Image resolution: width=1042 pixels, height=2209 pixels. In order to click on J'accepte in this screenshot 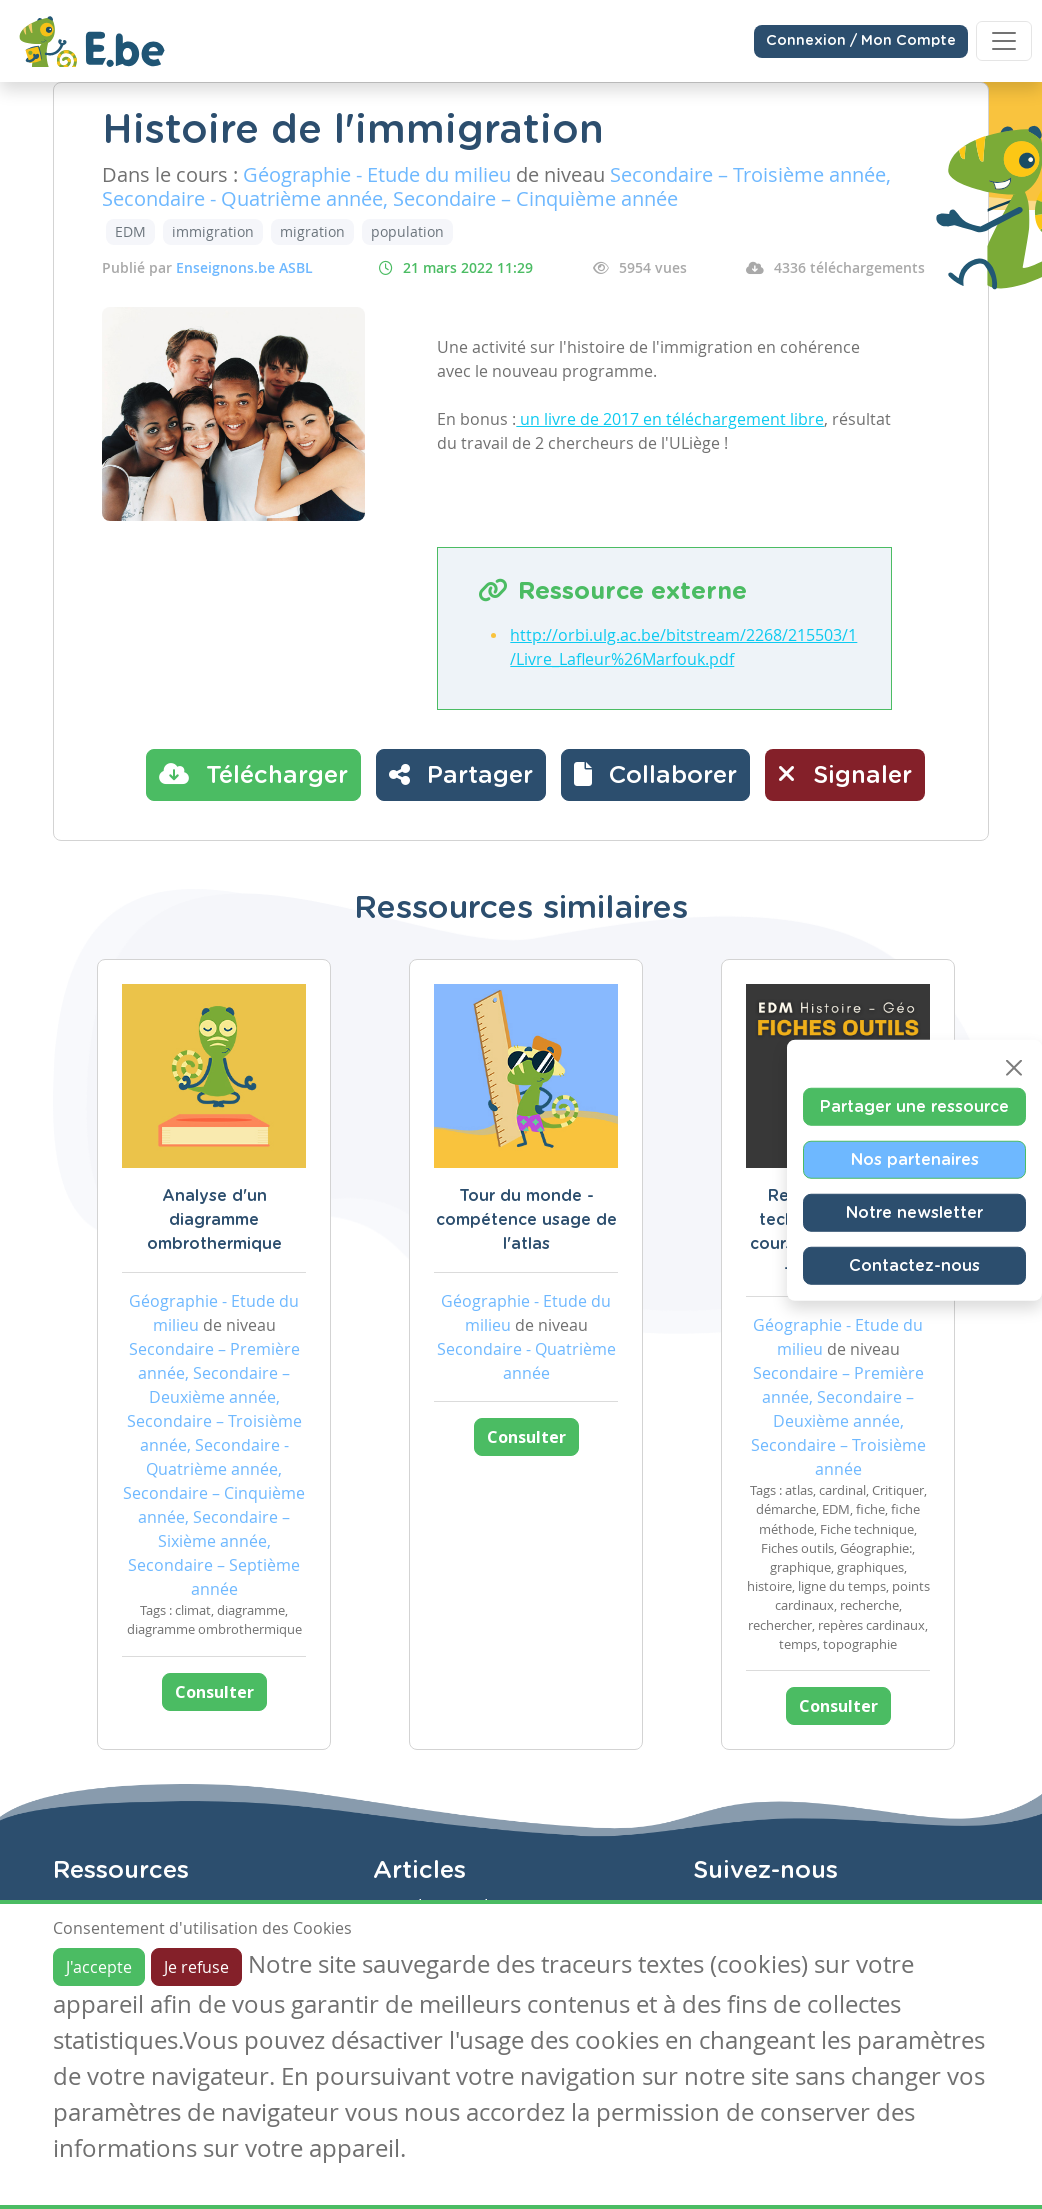, I will do `click(99, 1967)`.